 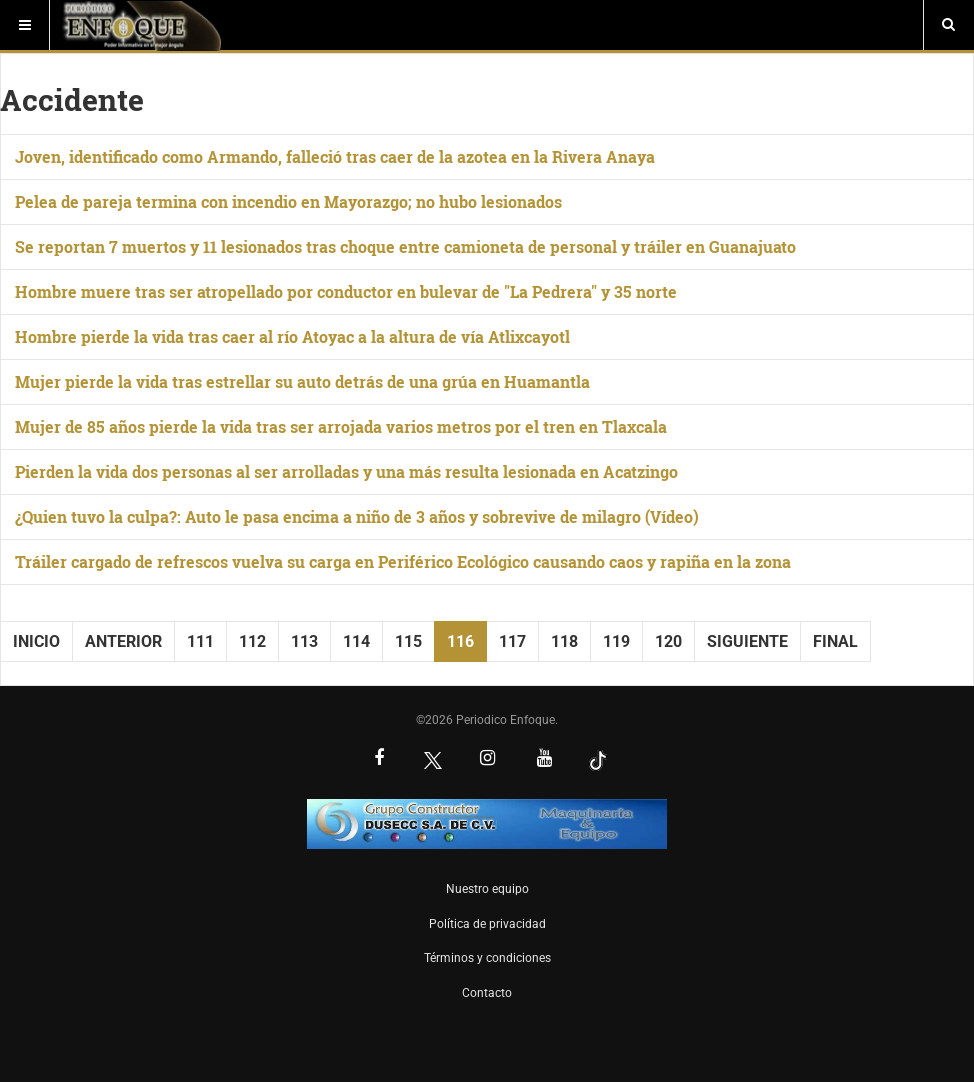 What do you see at coordinates (346, 291) in the screenshot?
I see `Hombre muere tras ser atropellado por conductor en bulevar de "La Pedrera" y 35 norte` at bounding box center [346, 291].